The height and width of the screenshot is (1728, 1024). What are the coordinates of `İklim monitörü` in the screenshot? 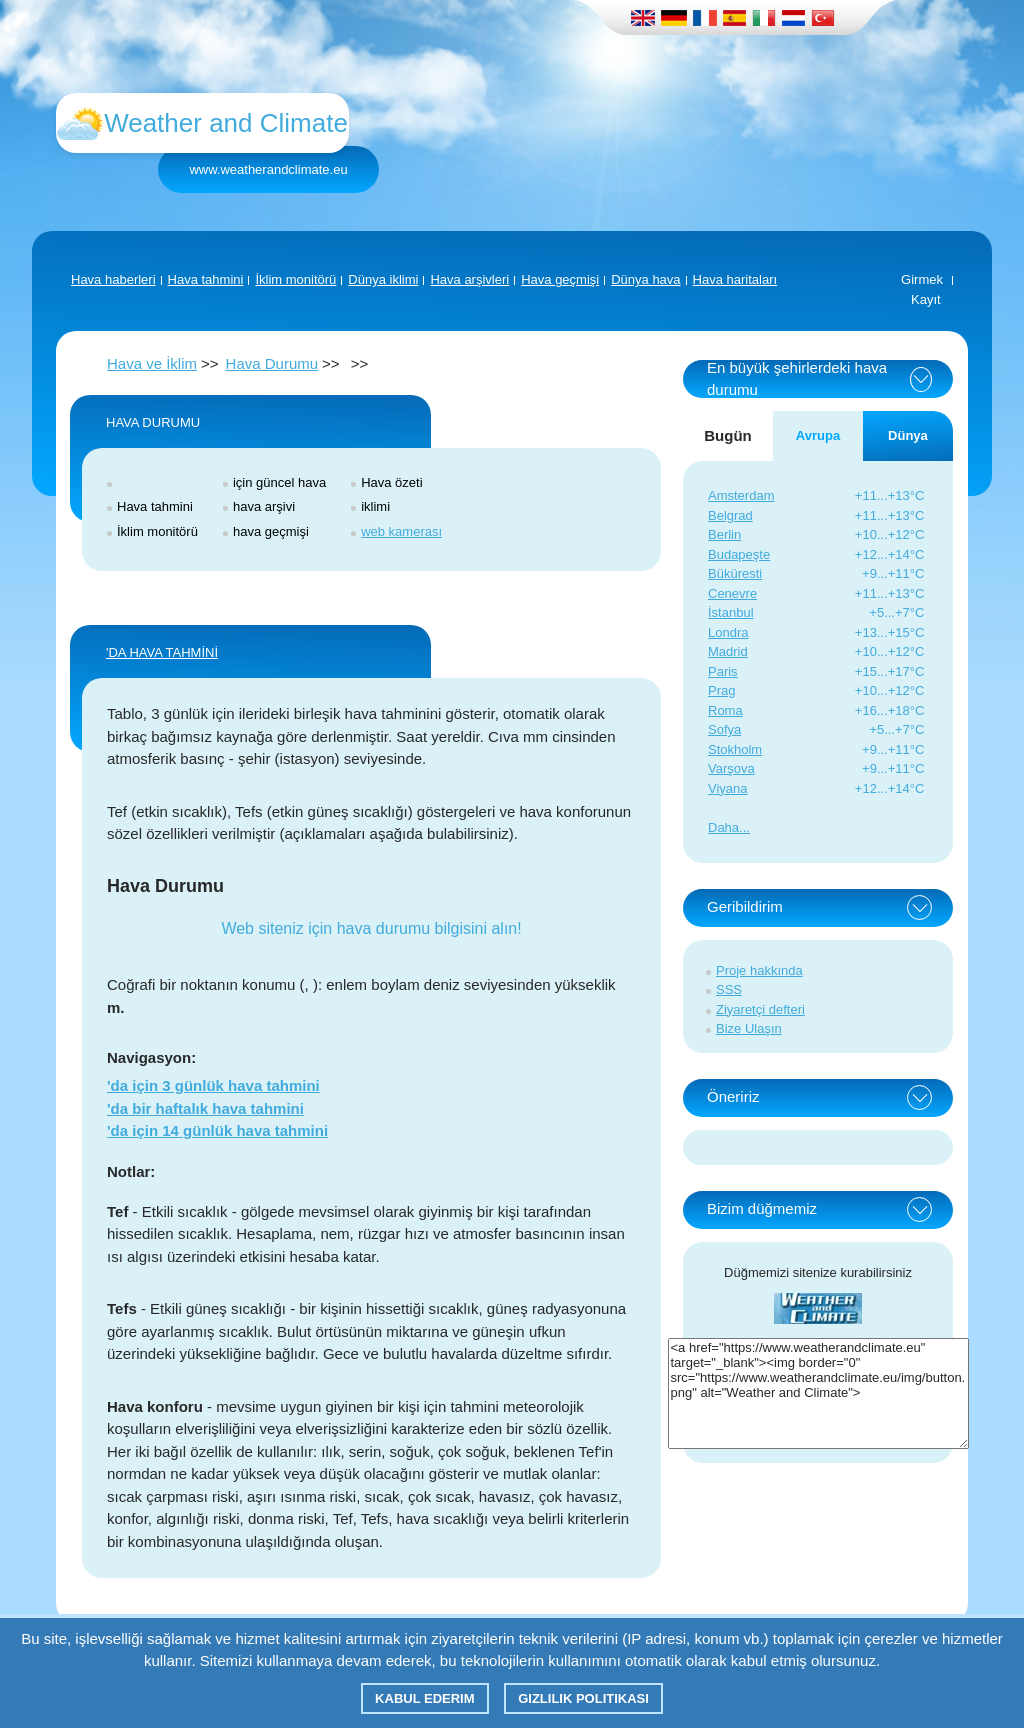 It's located at (295, 279).